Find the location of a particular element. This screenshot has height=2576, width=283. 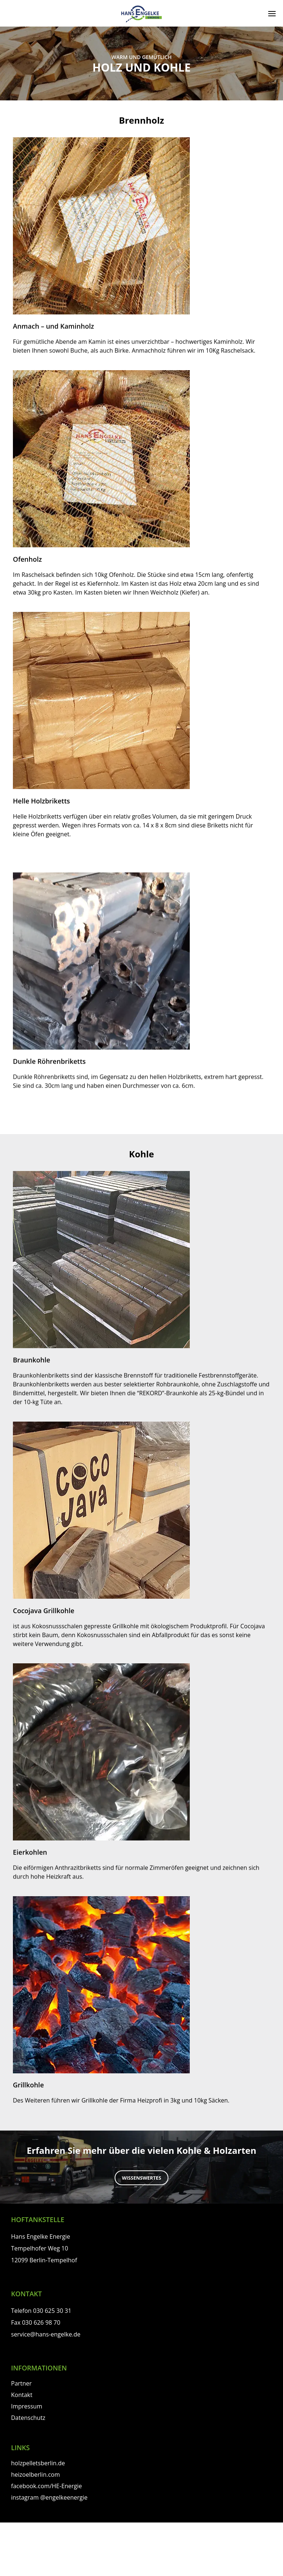

Kontakt is located at coordinates (21, 2395).